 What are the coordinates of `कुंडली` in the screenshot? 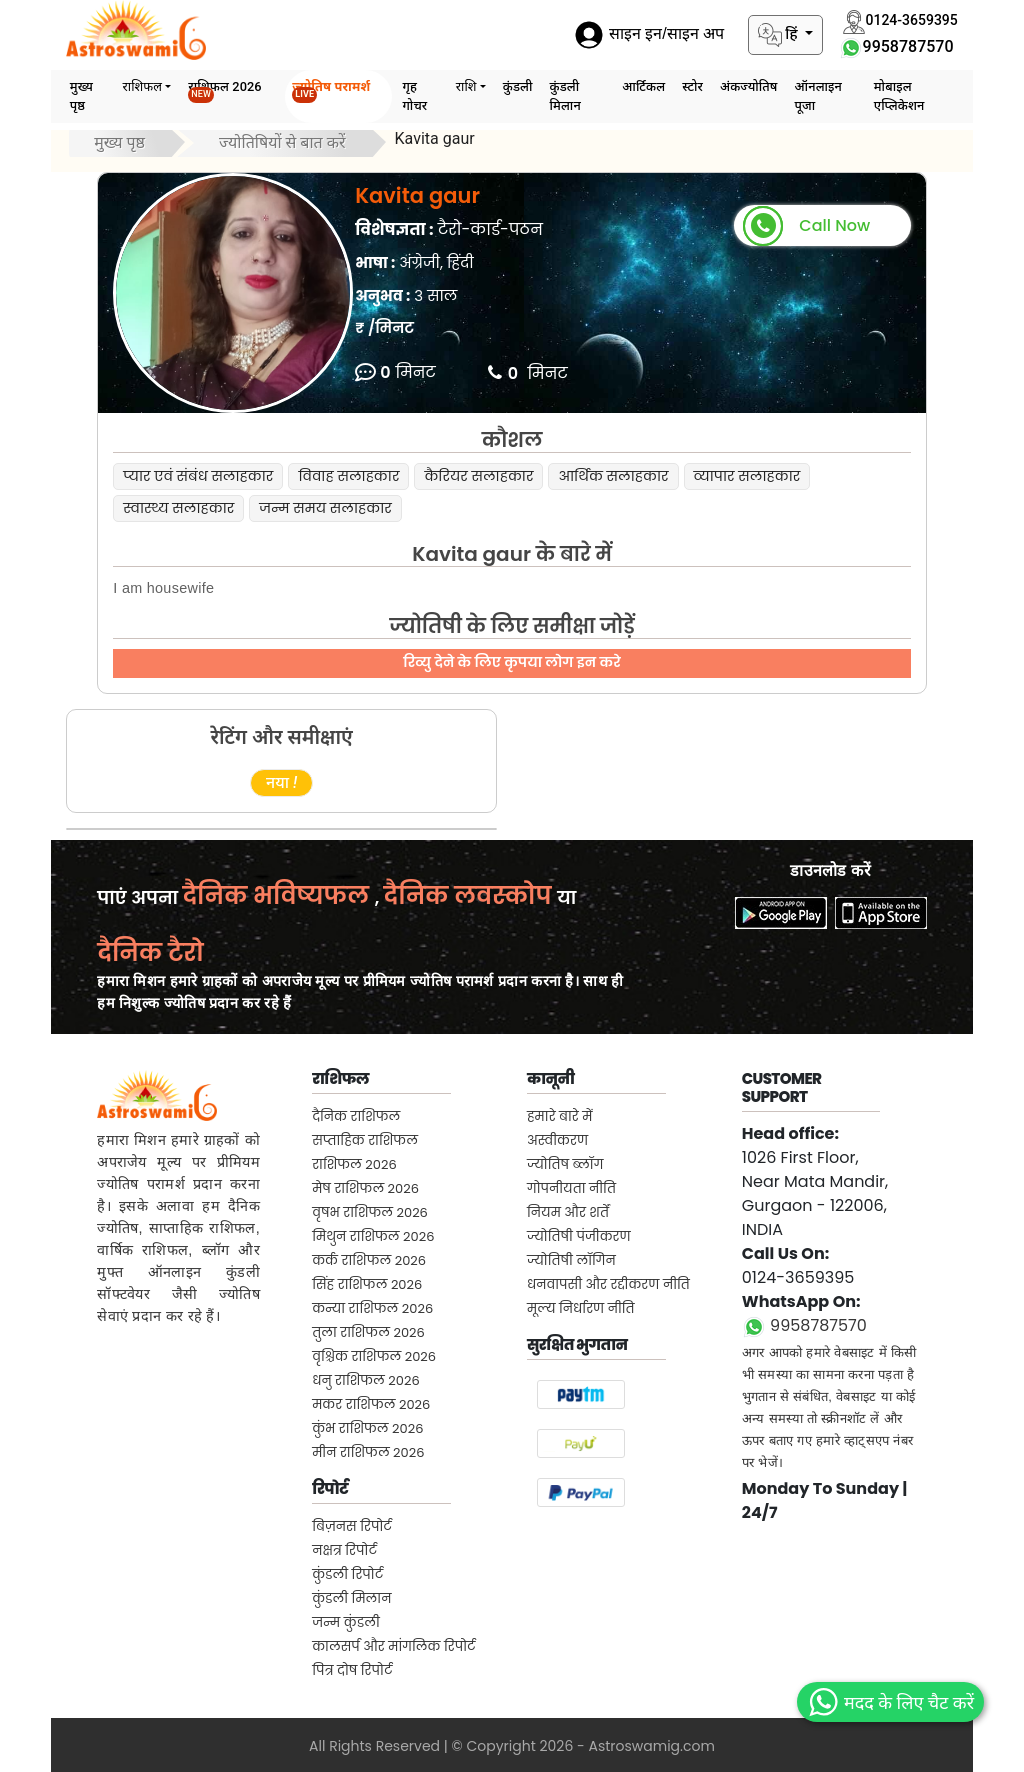 It's located at (518, 86).